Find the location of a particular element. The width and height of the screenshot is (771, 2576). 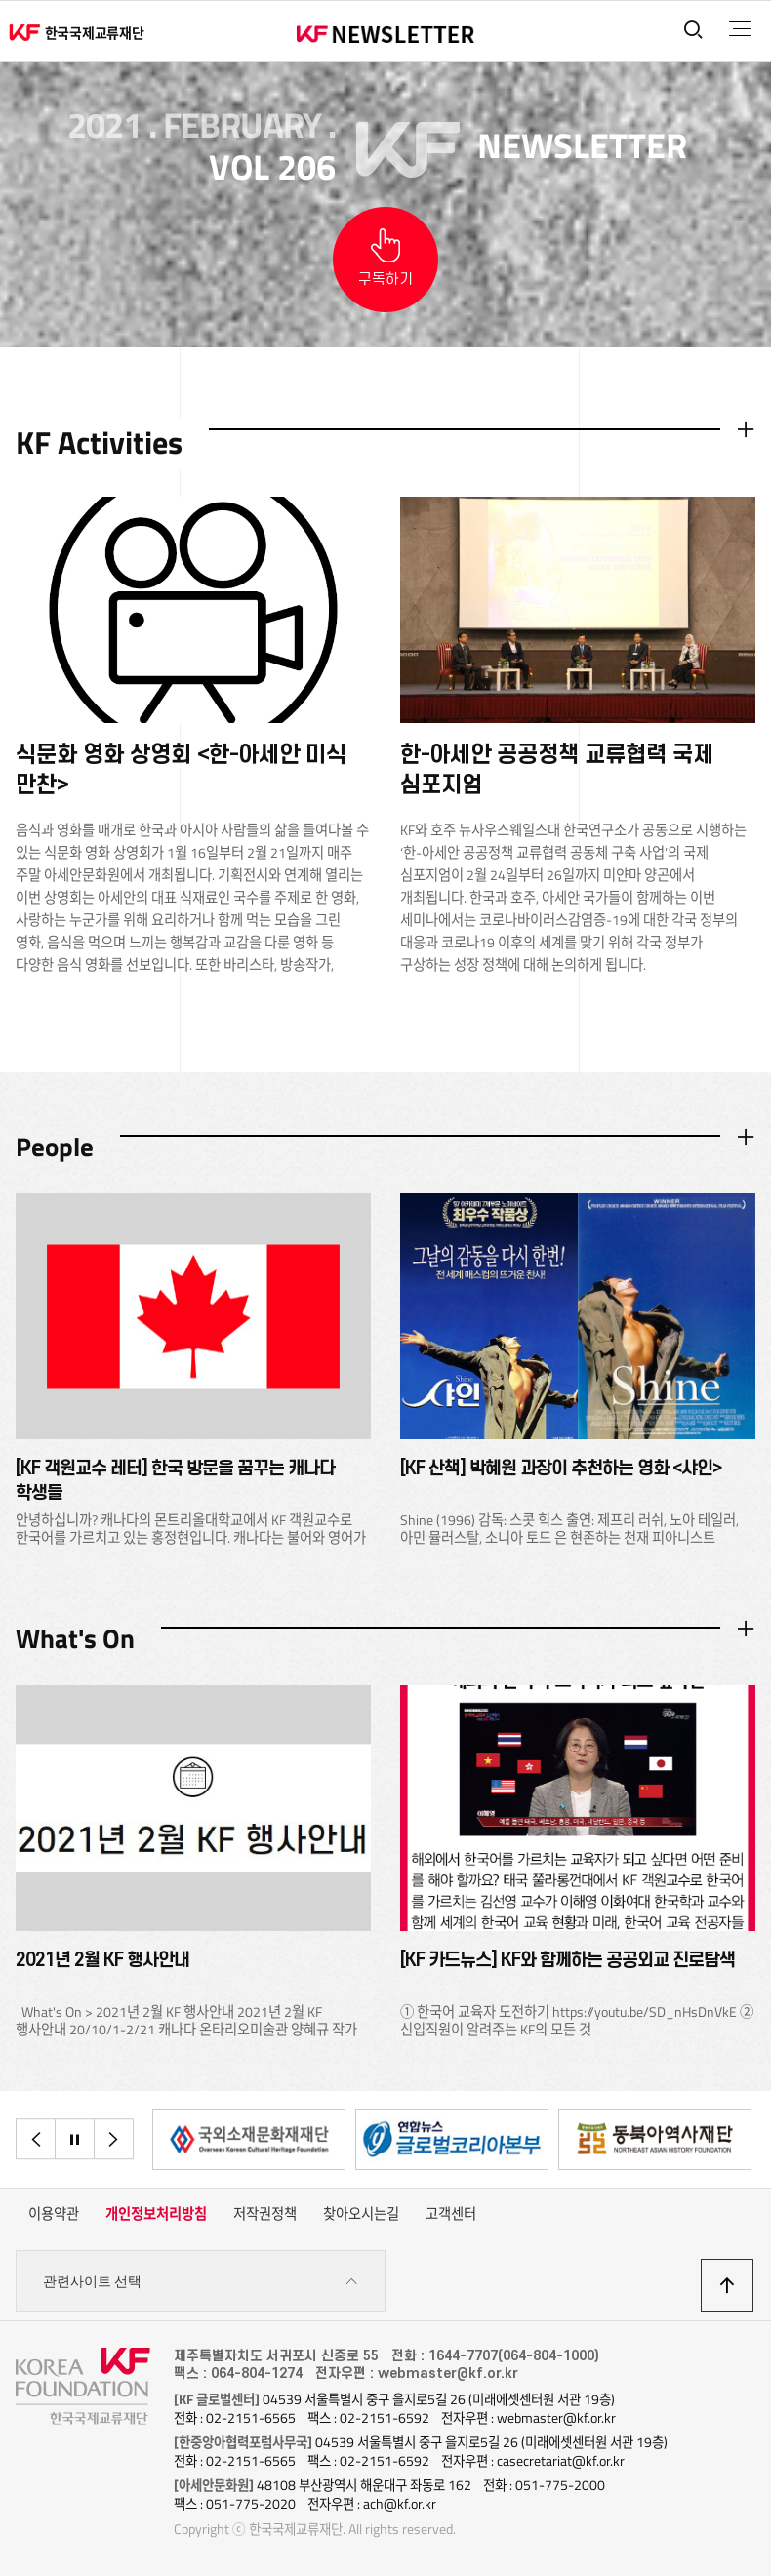

전체메뉴 is located at coordinates (740, 29).